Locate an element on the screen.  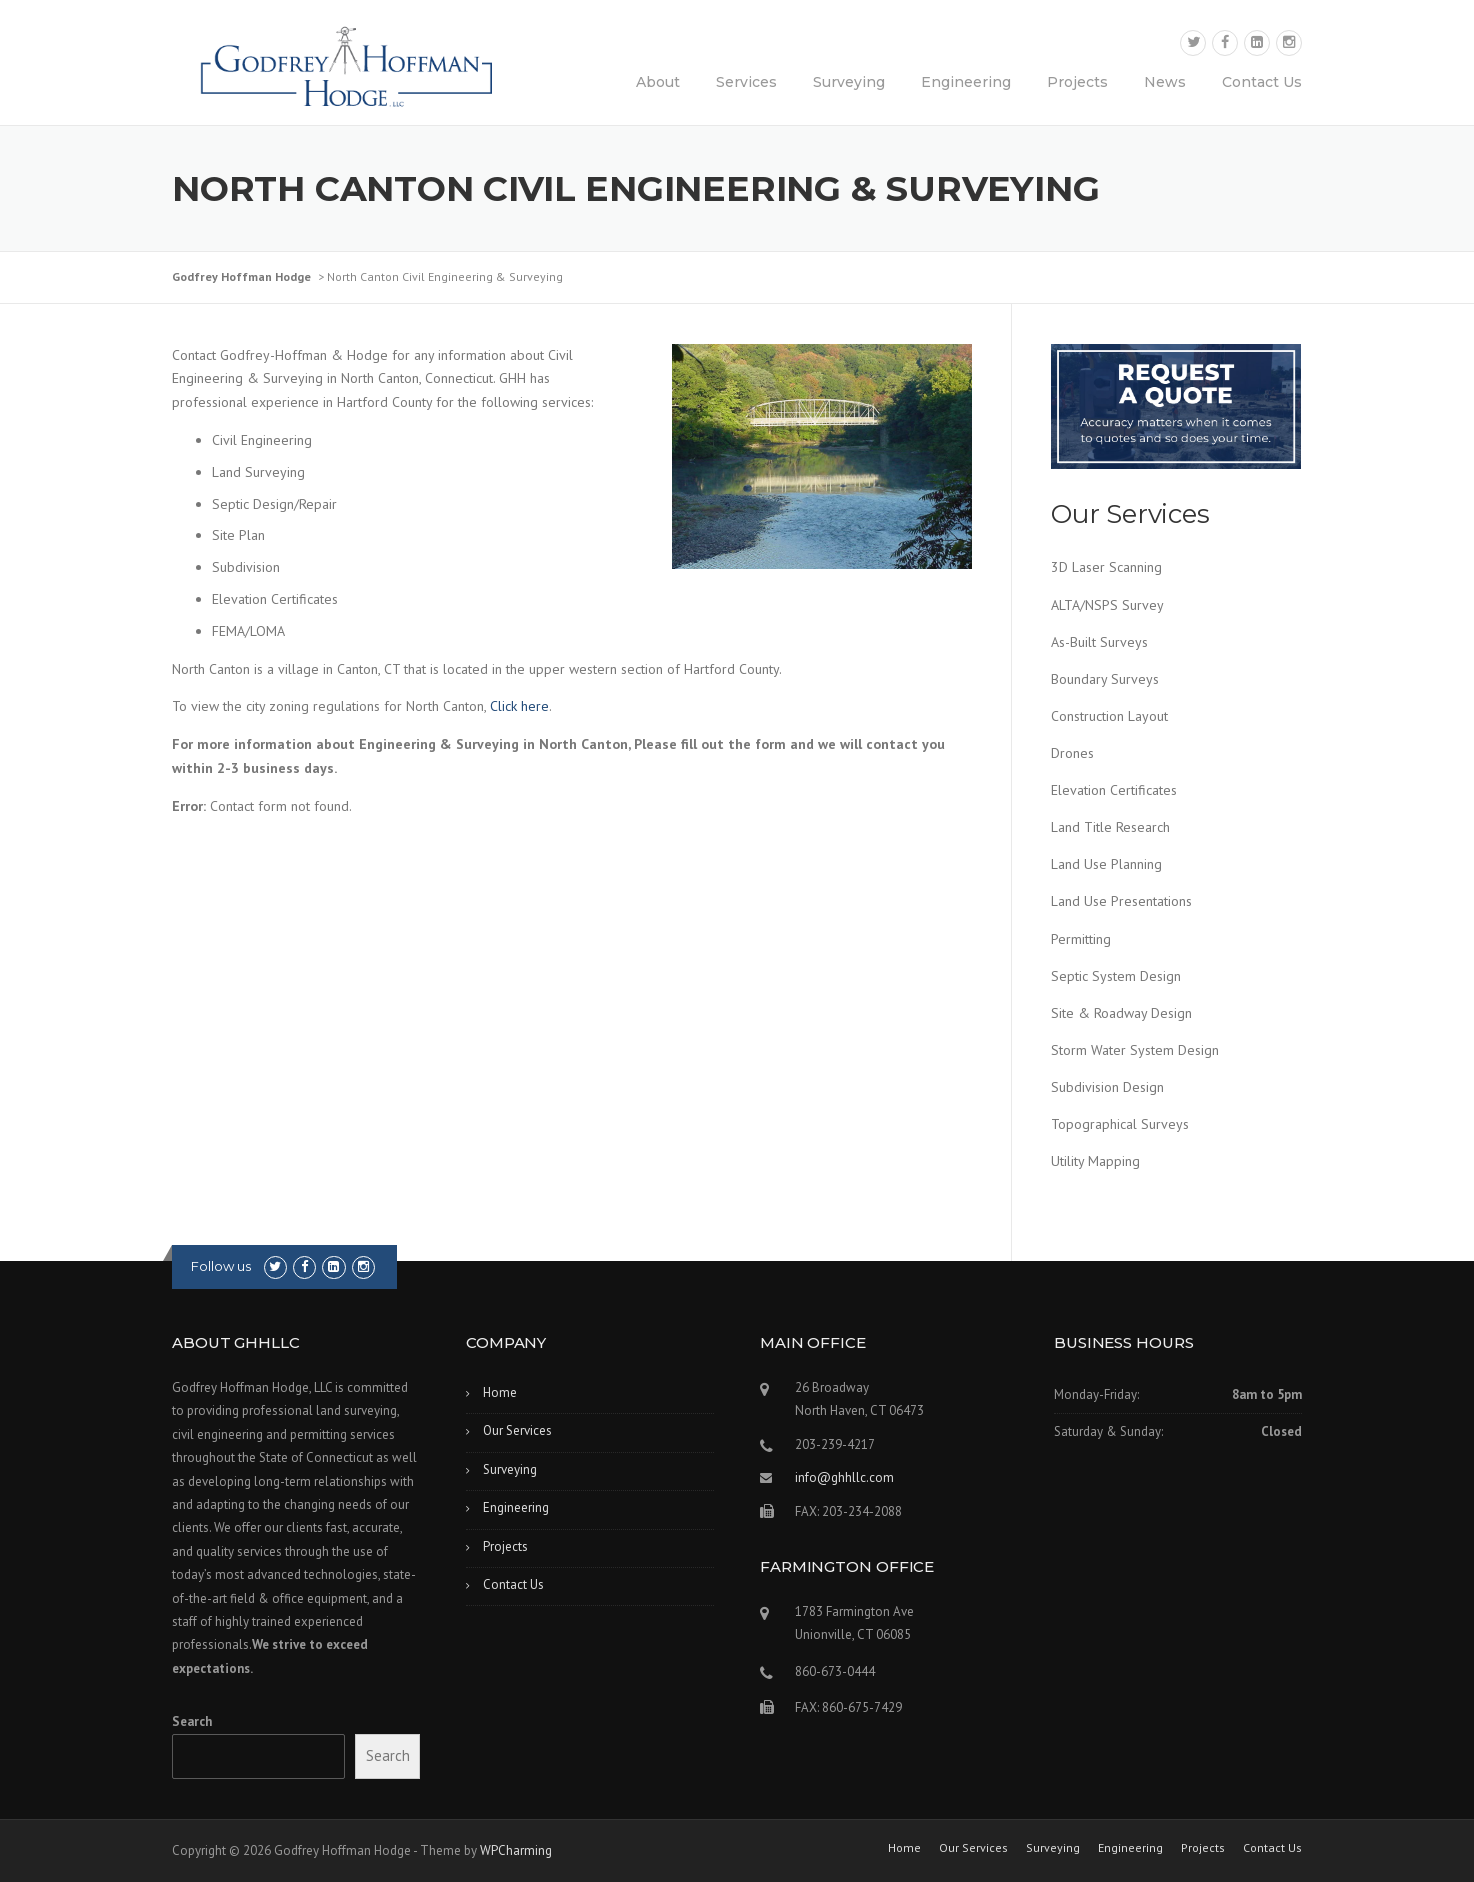
Surveying is located at coordinates (849, 82).